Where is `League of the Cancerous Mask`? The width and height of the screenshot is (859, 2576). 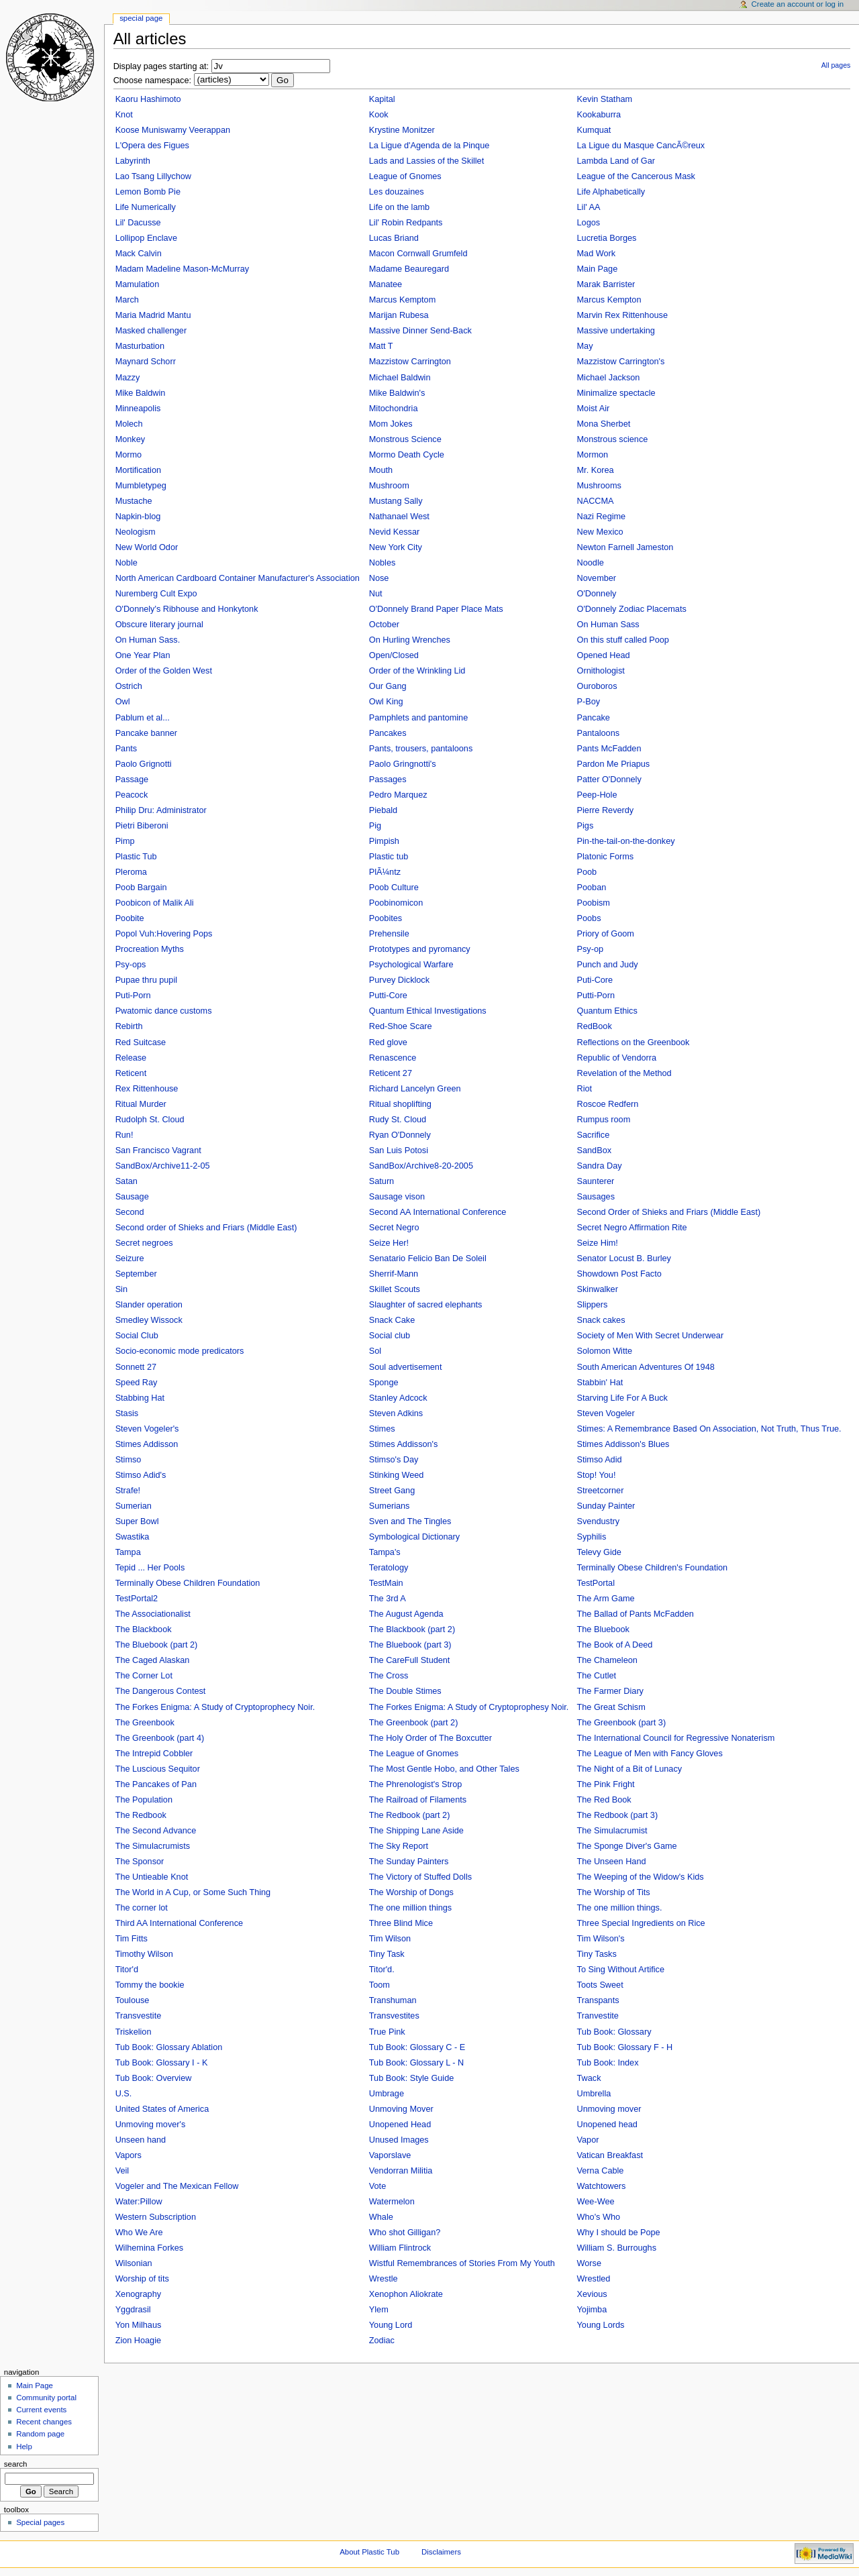
League of the Cancerous Mask is located at coordinates (636, 176).